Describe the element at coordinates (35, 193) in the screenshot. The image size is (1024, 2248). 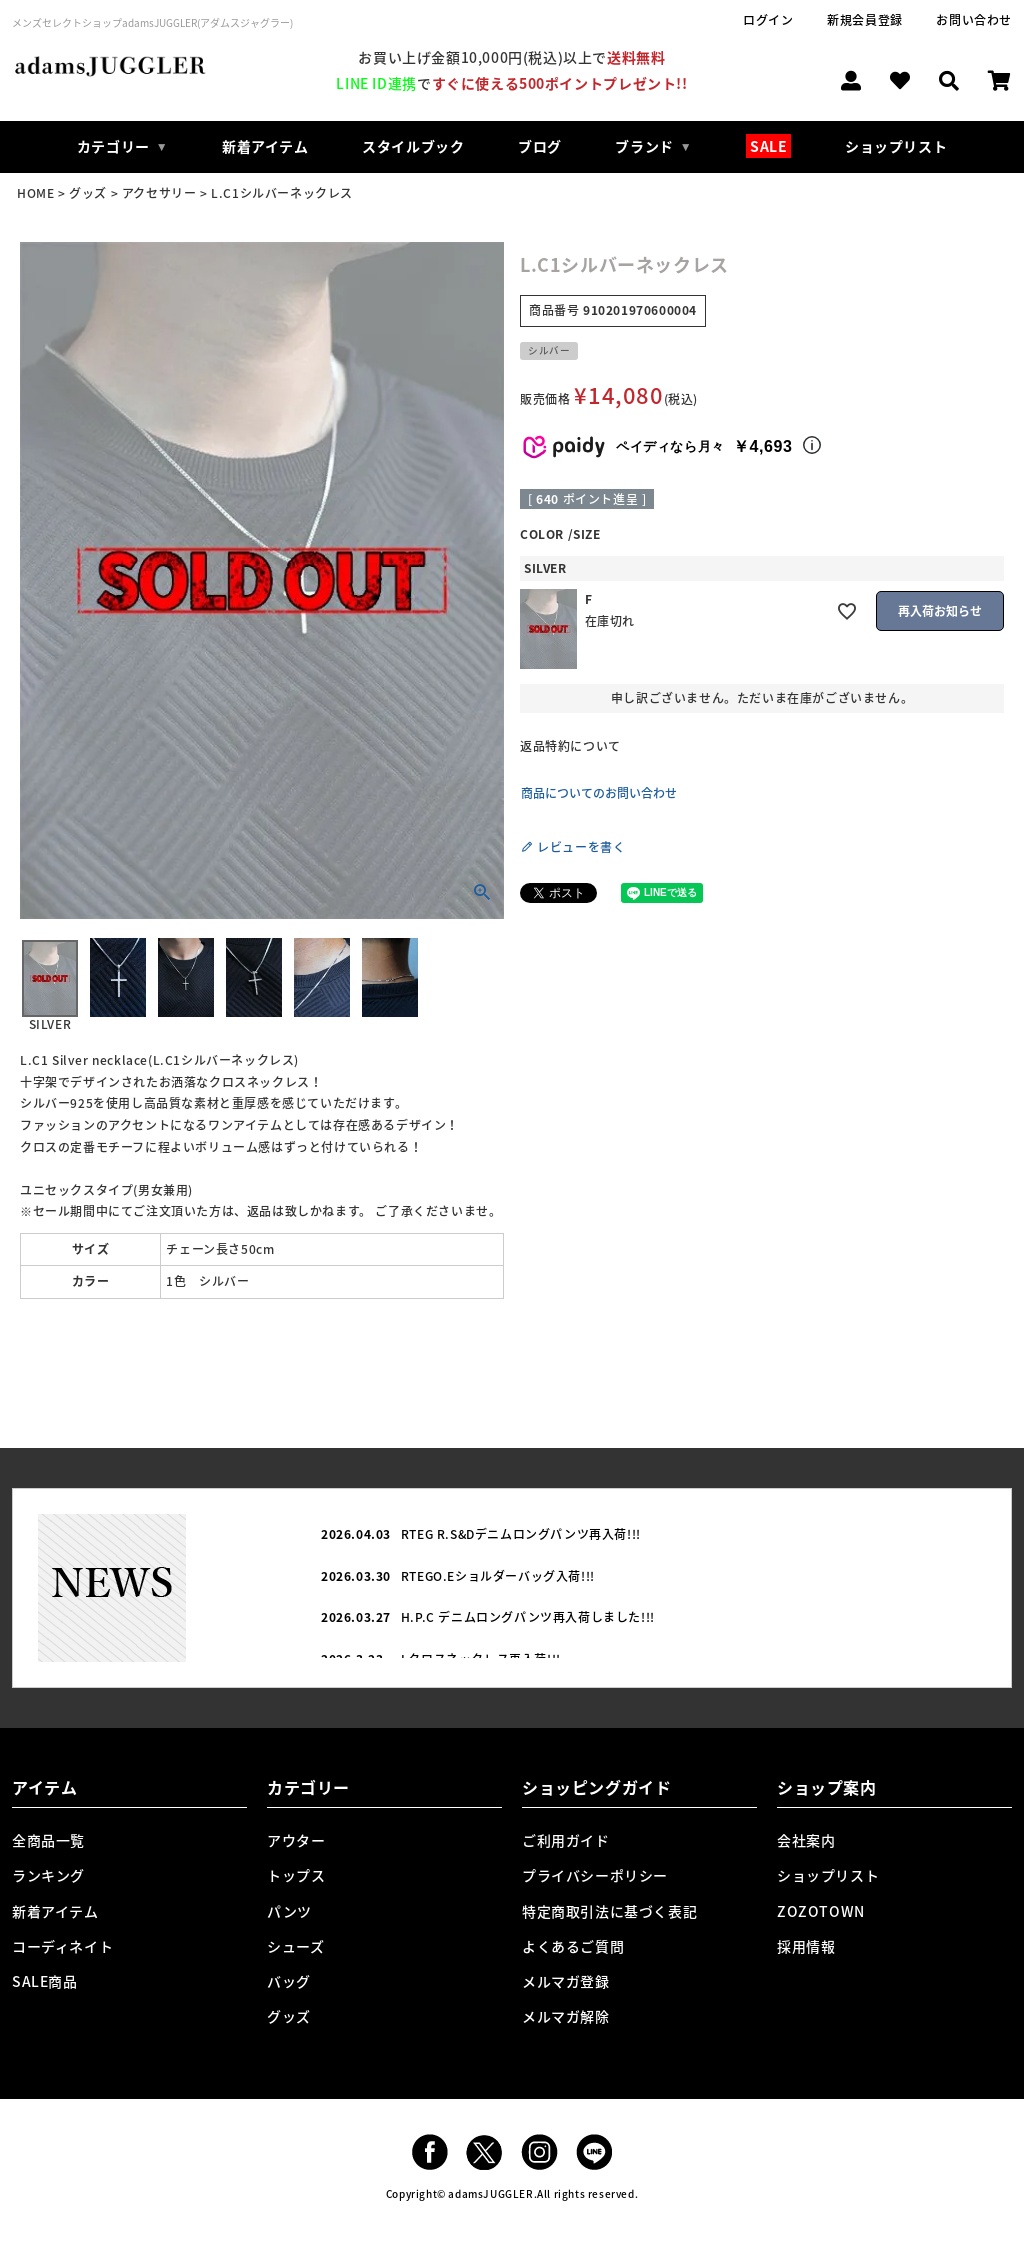
I see `HOME` at that location.